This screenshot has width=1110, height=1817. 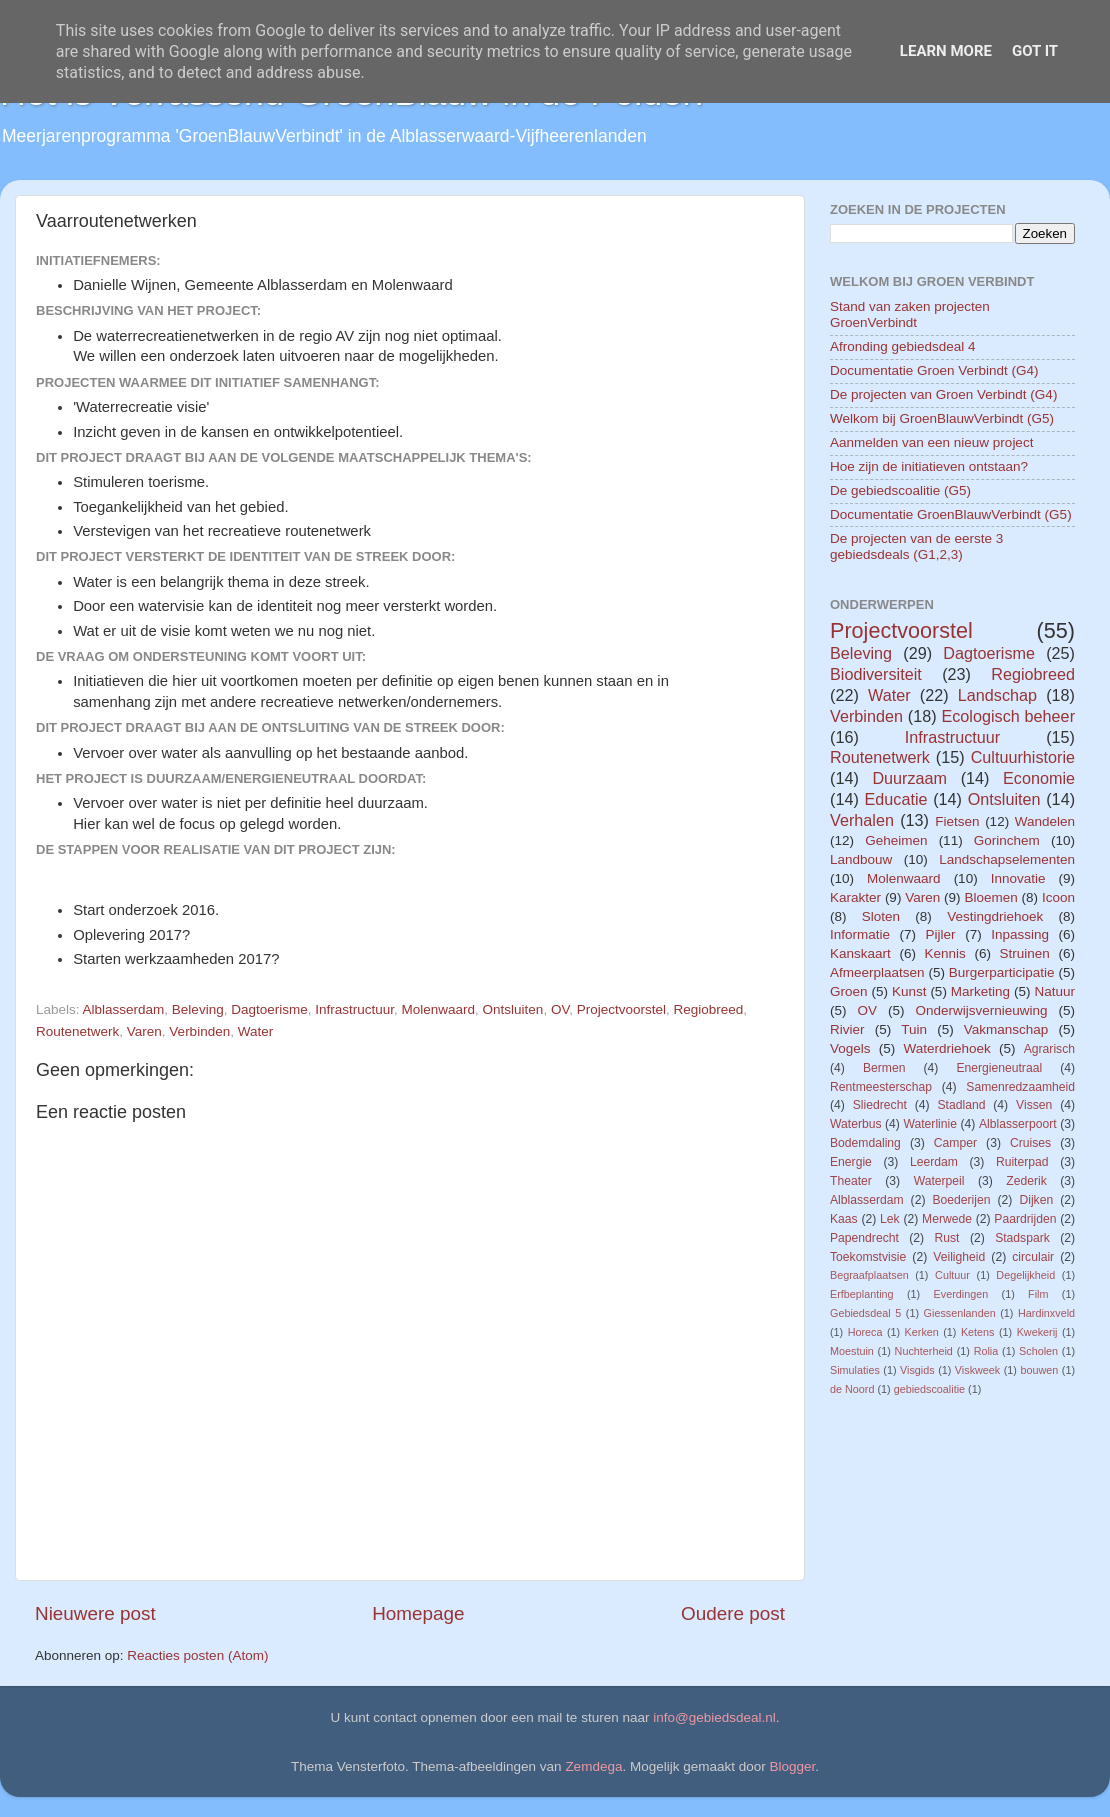 I want to click on Molenwaard, so click(x=439, y=1009).